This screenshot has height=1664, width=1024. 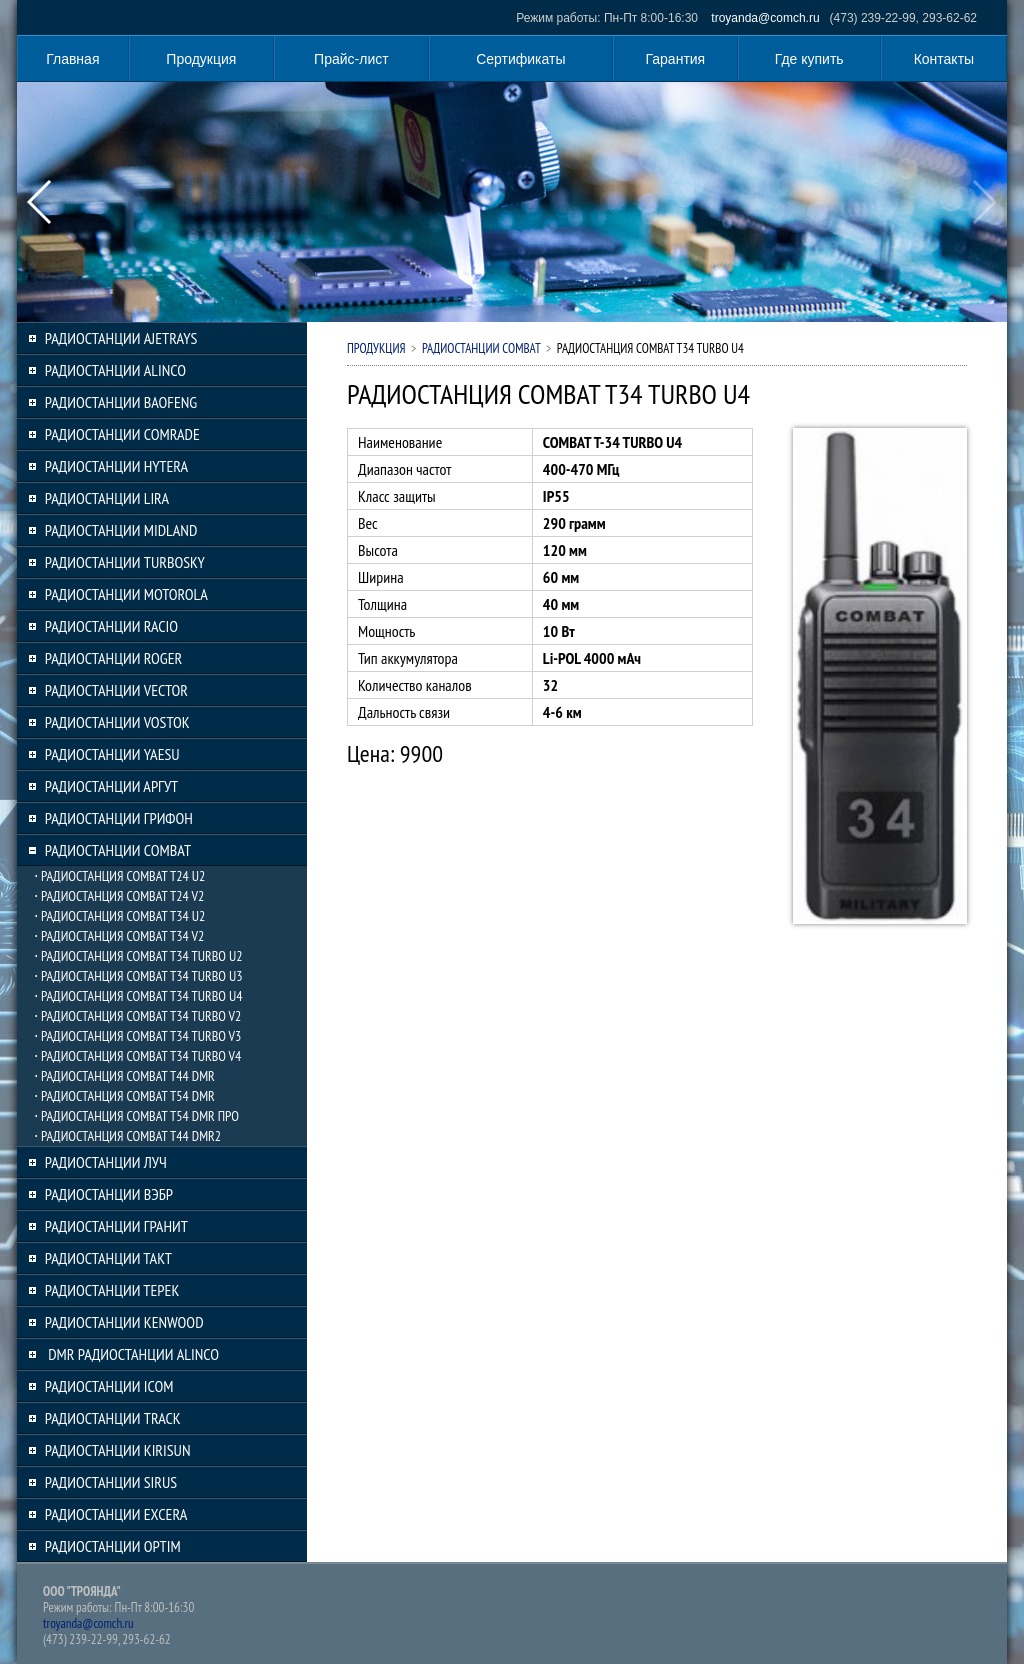 I want to click on ⋅ РАДИОСТАНЦИЯ COMBAT T34 TURBO V4, so click(x=137, y=1056).